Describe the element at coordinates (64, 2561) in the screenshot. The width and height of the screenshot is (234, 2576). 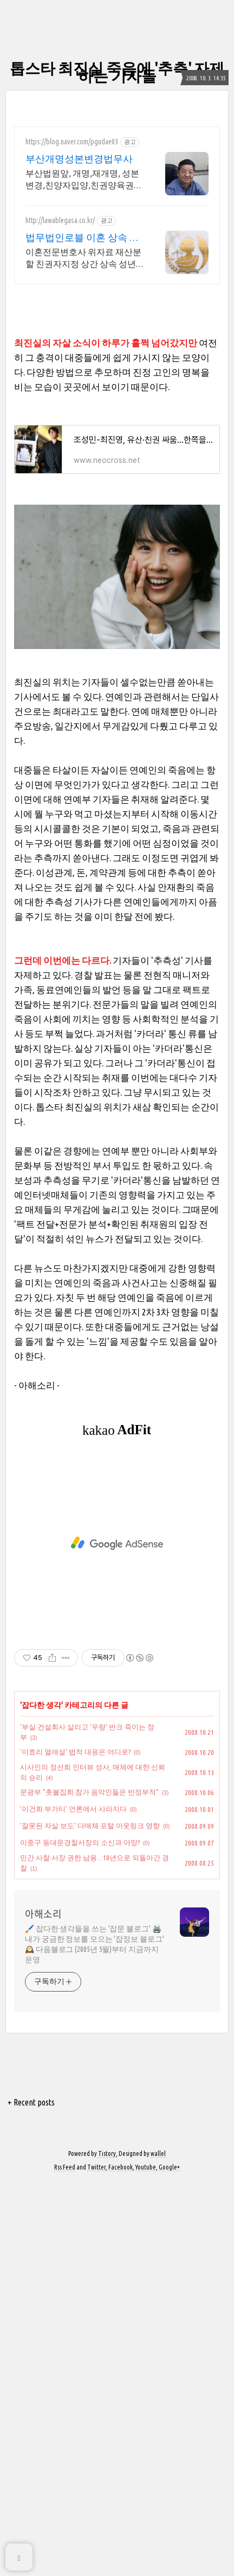
I see `Rss Feed` at that location.